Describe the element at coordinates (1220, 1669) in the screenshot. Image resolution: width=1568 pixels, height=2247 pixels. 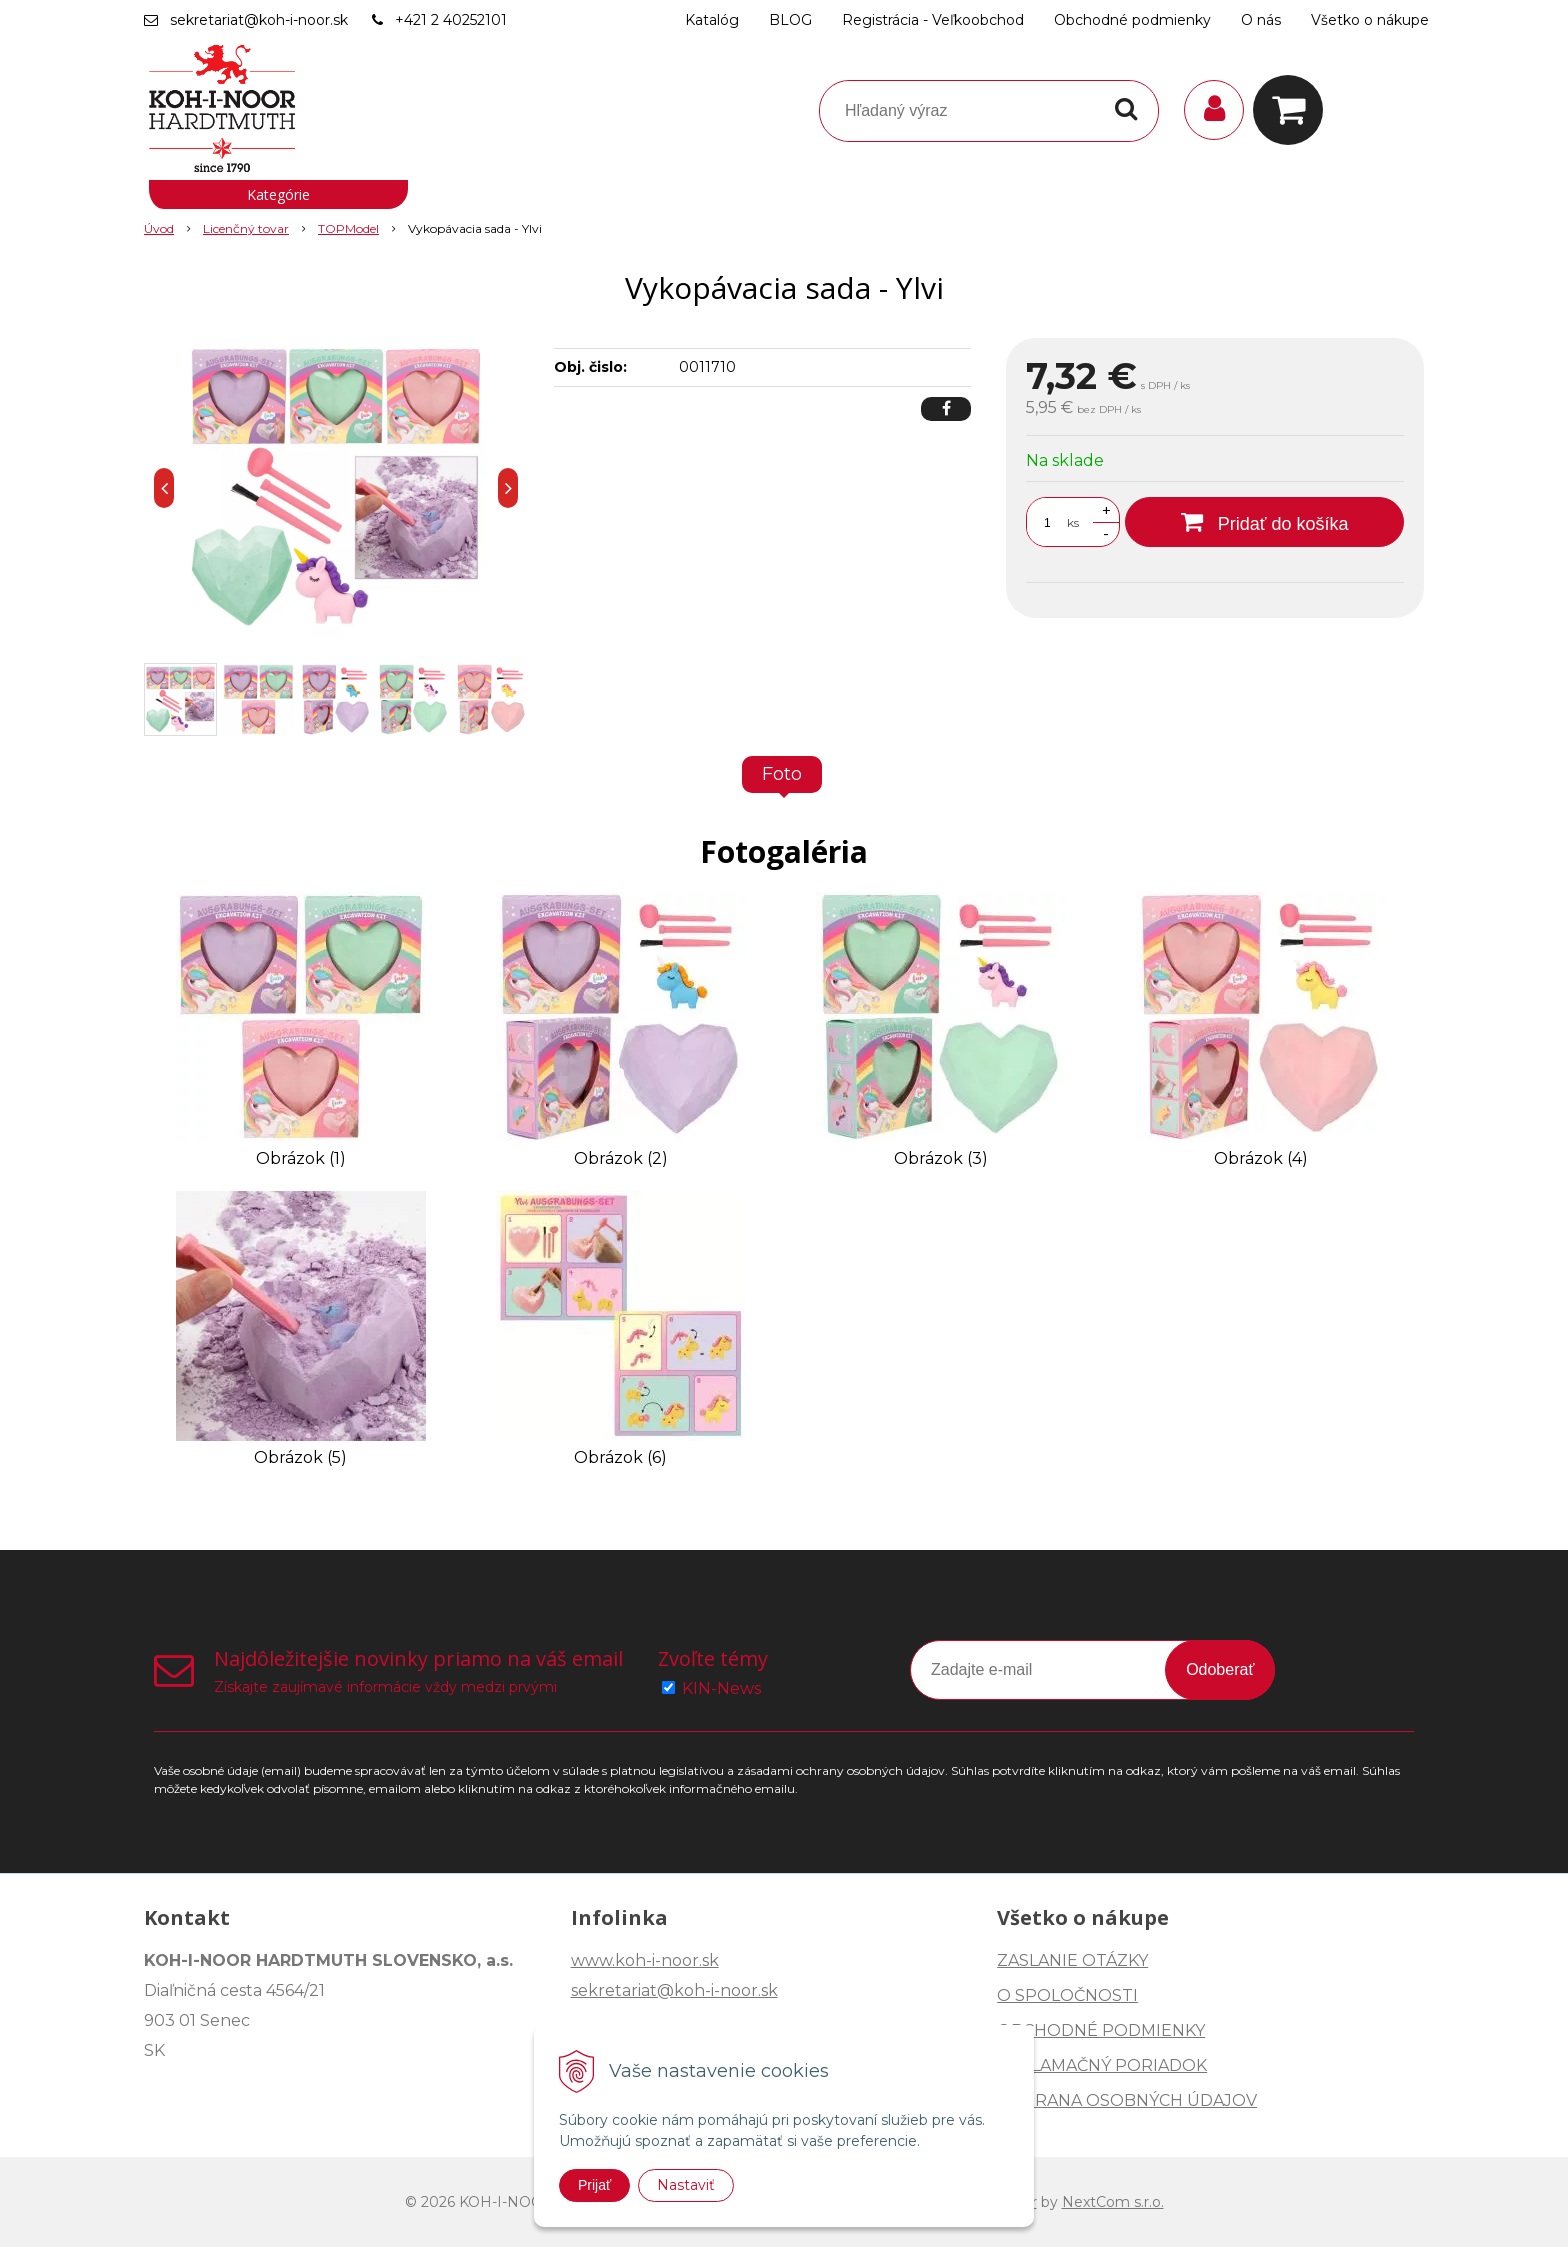
I see `Odoberať` at that location.